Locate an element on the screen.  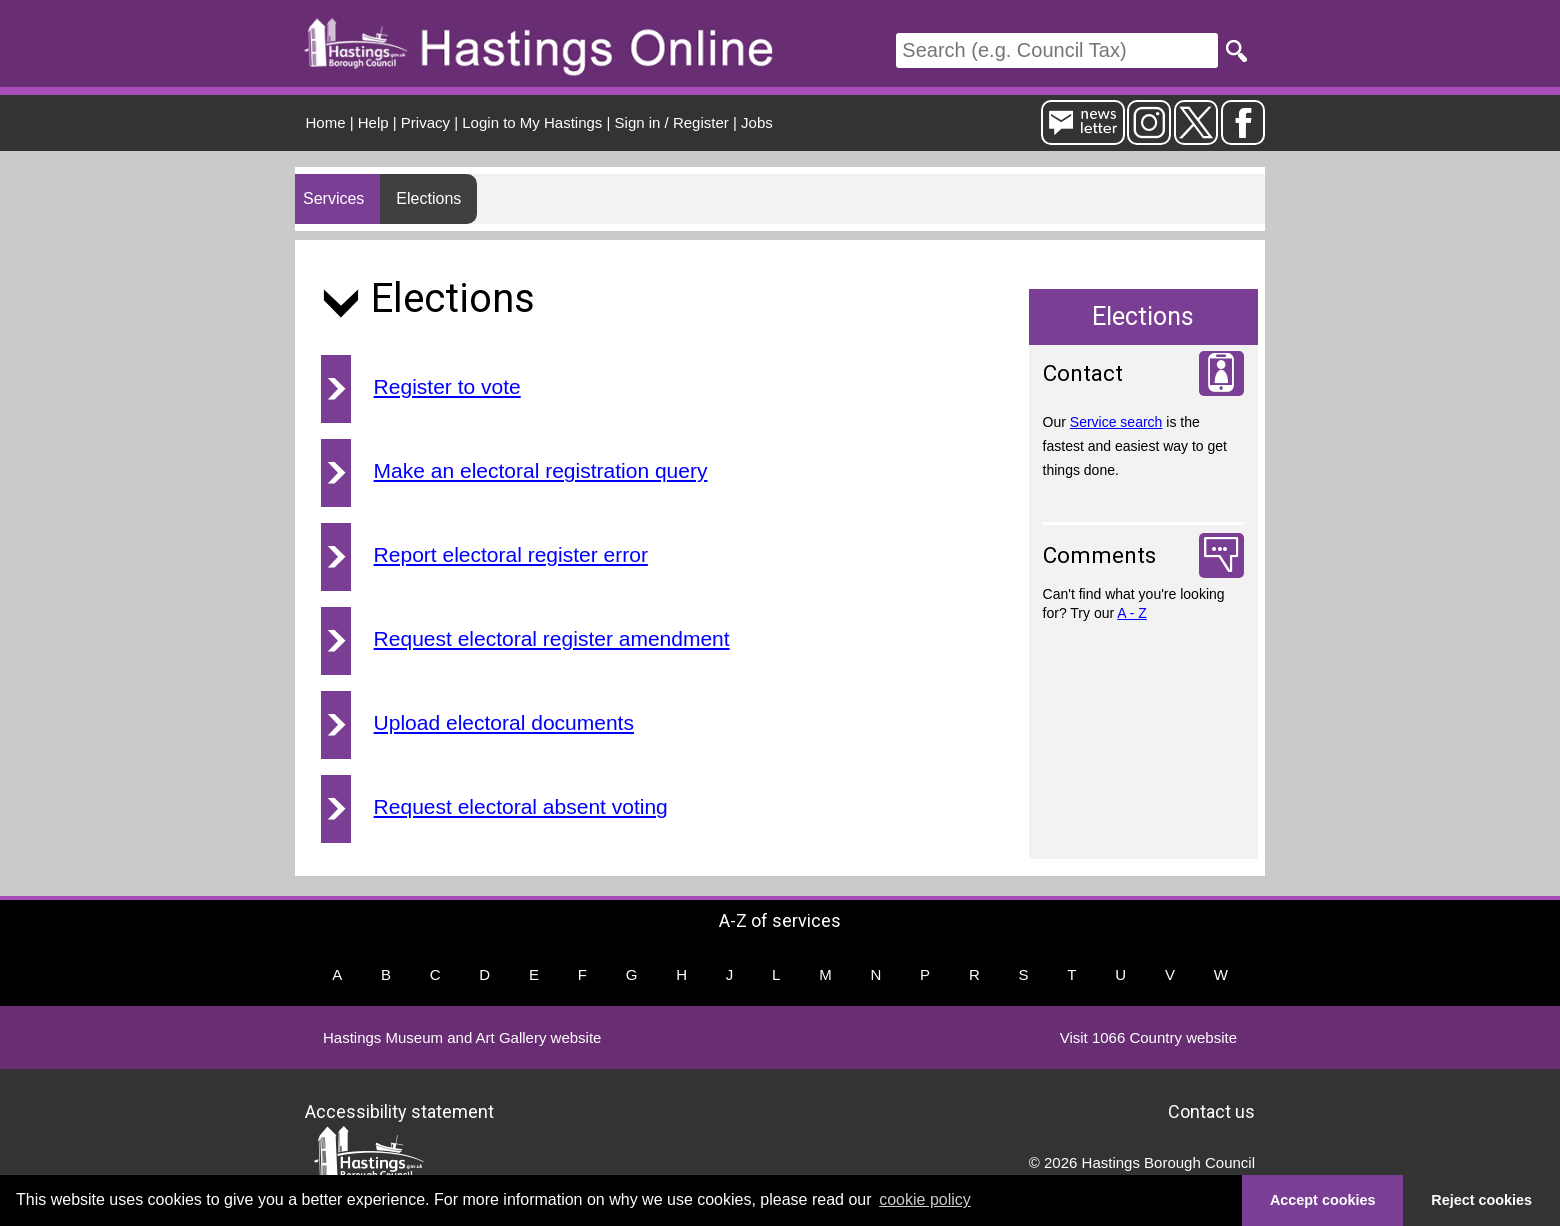
Service search is located at coordinates (1116, 422).